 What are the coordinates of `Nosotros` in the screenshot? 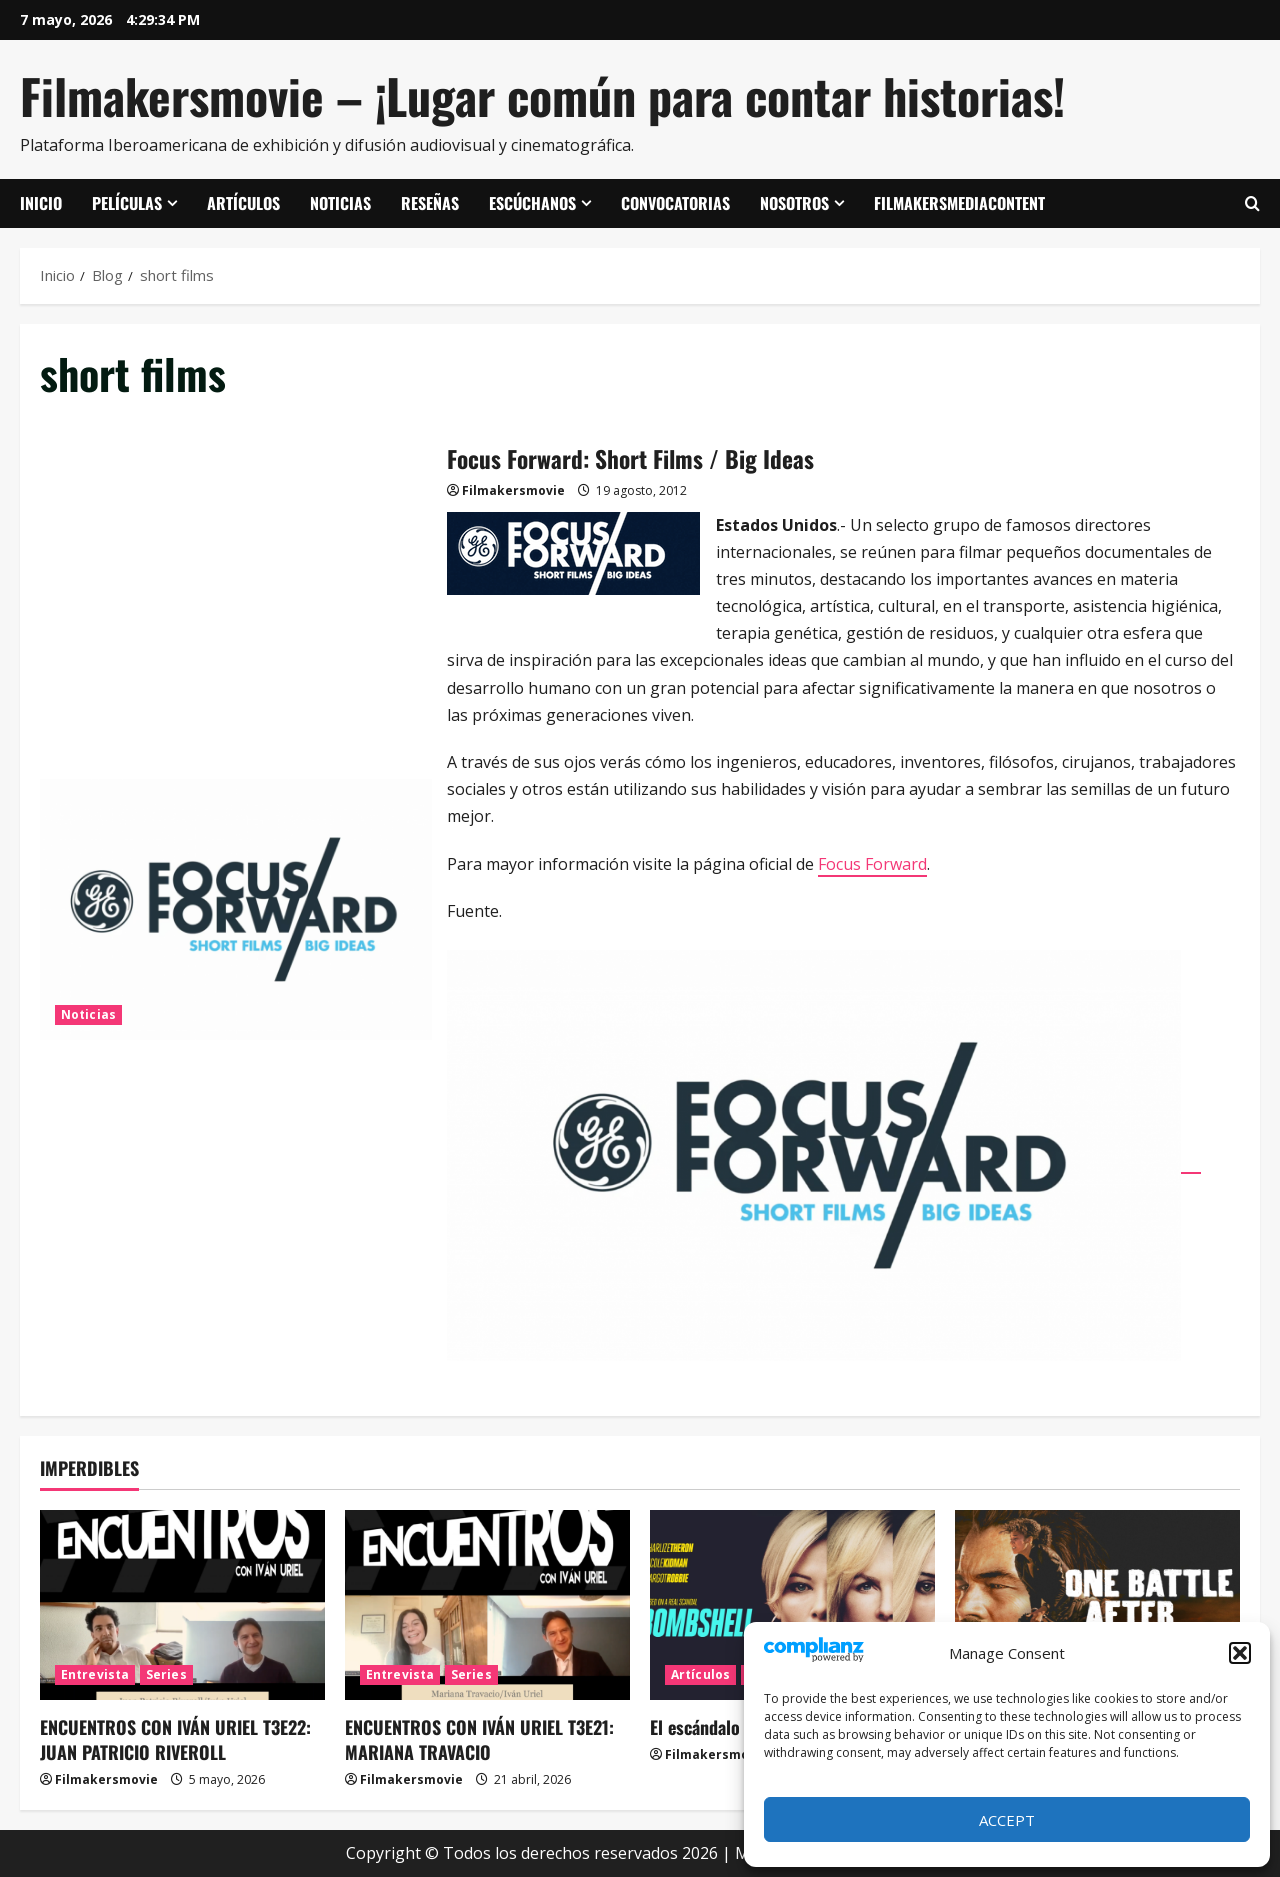 It's located at (794, 203).